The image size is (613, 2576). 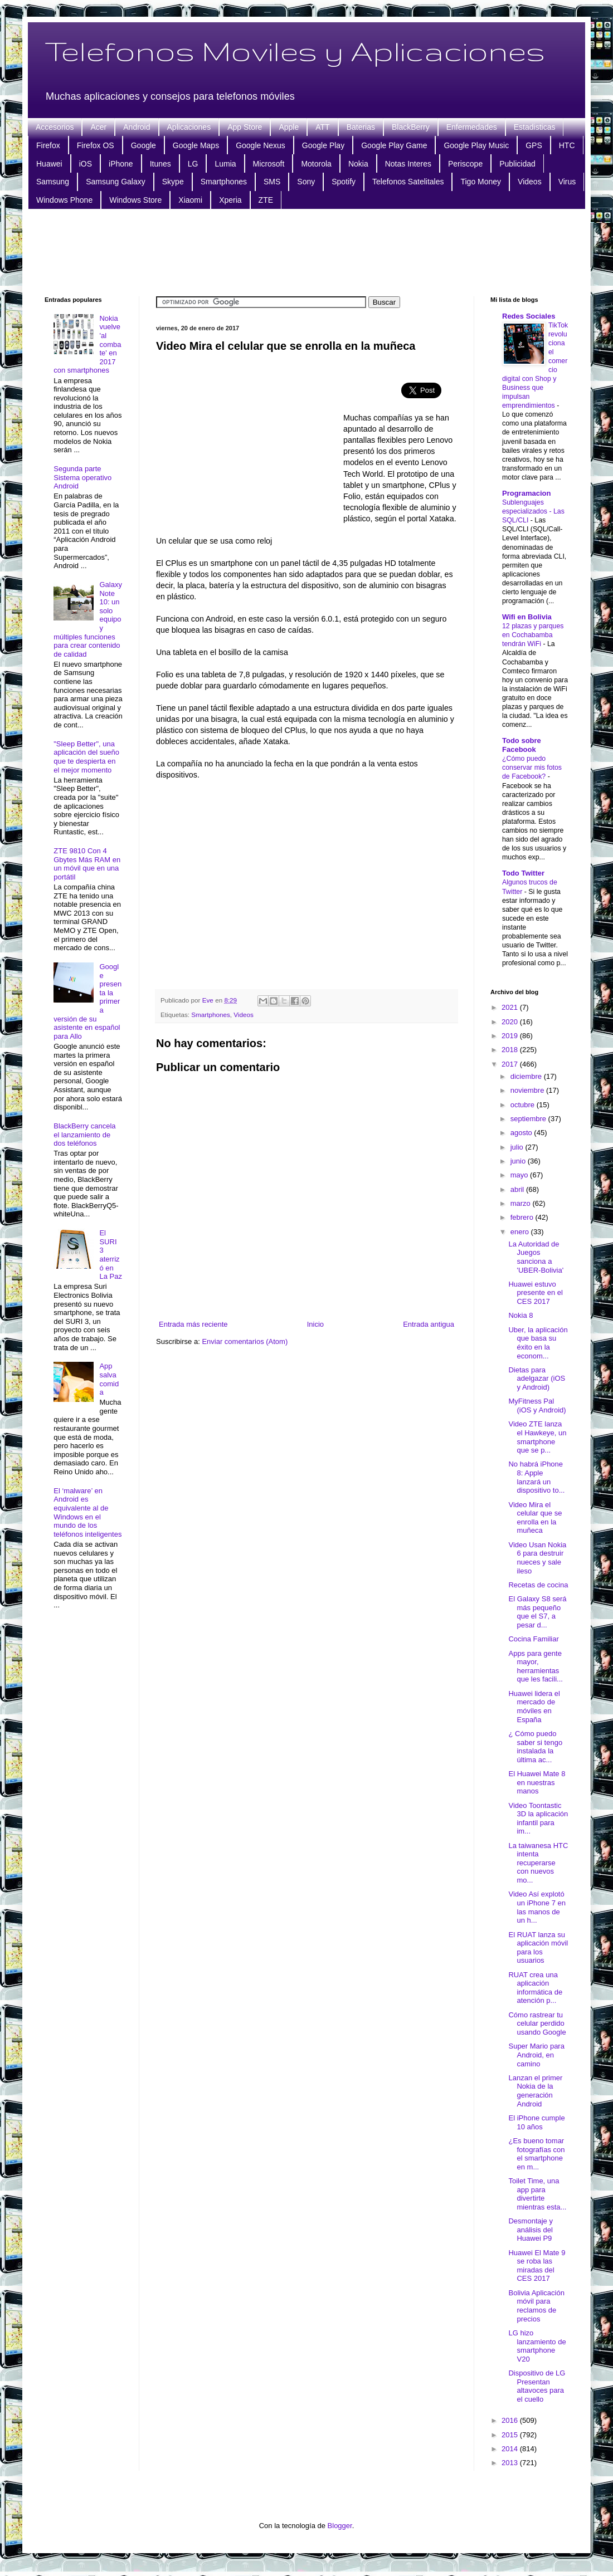 I want to click on Enviar comentarios (Atom), so click(x=245, y=1341).